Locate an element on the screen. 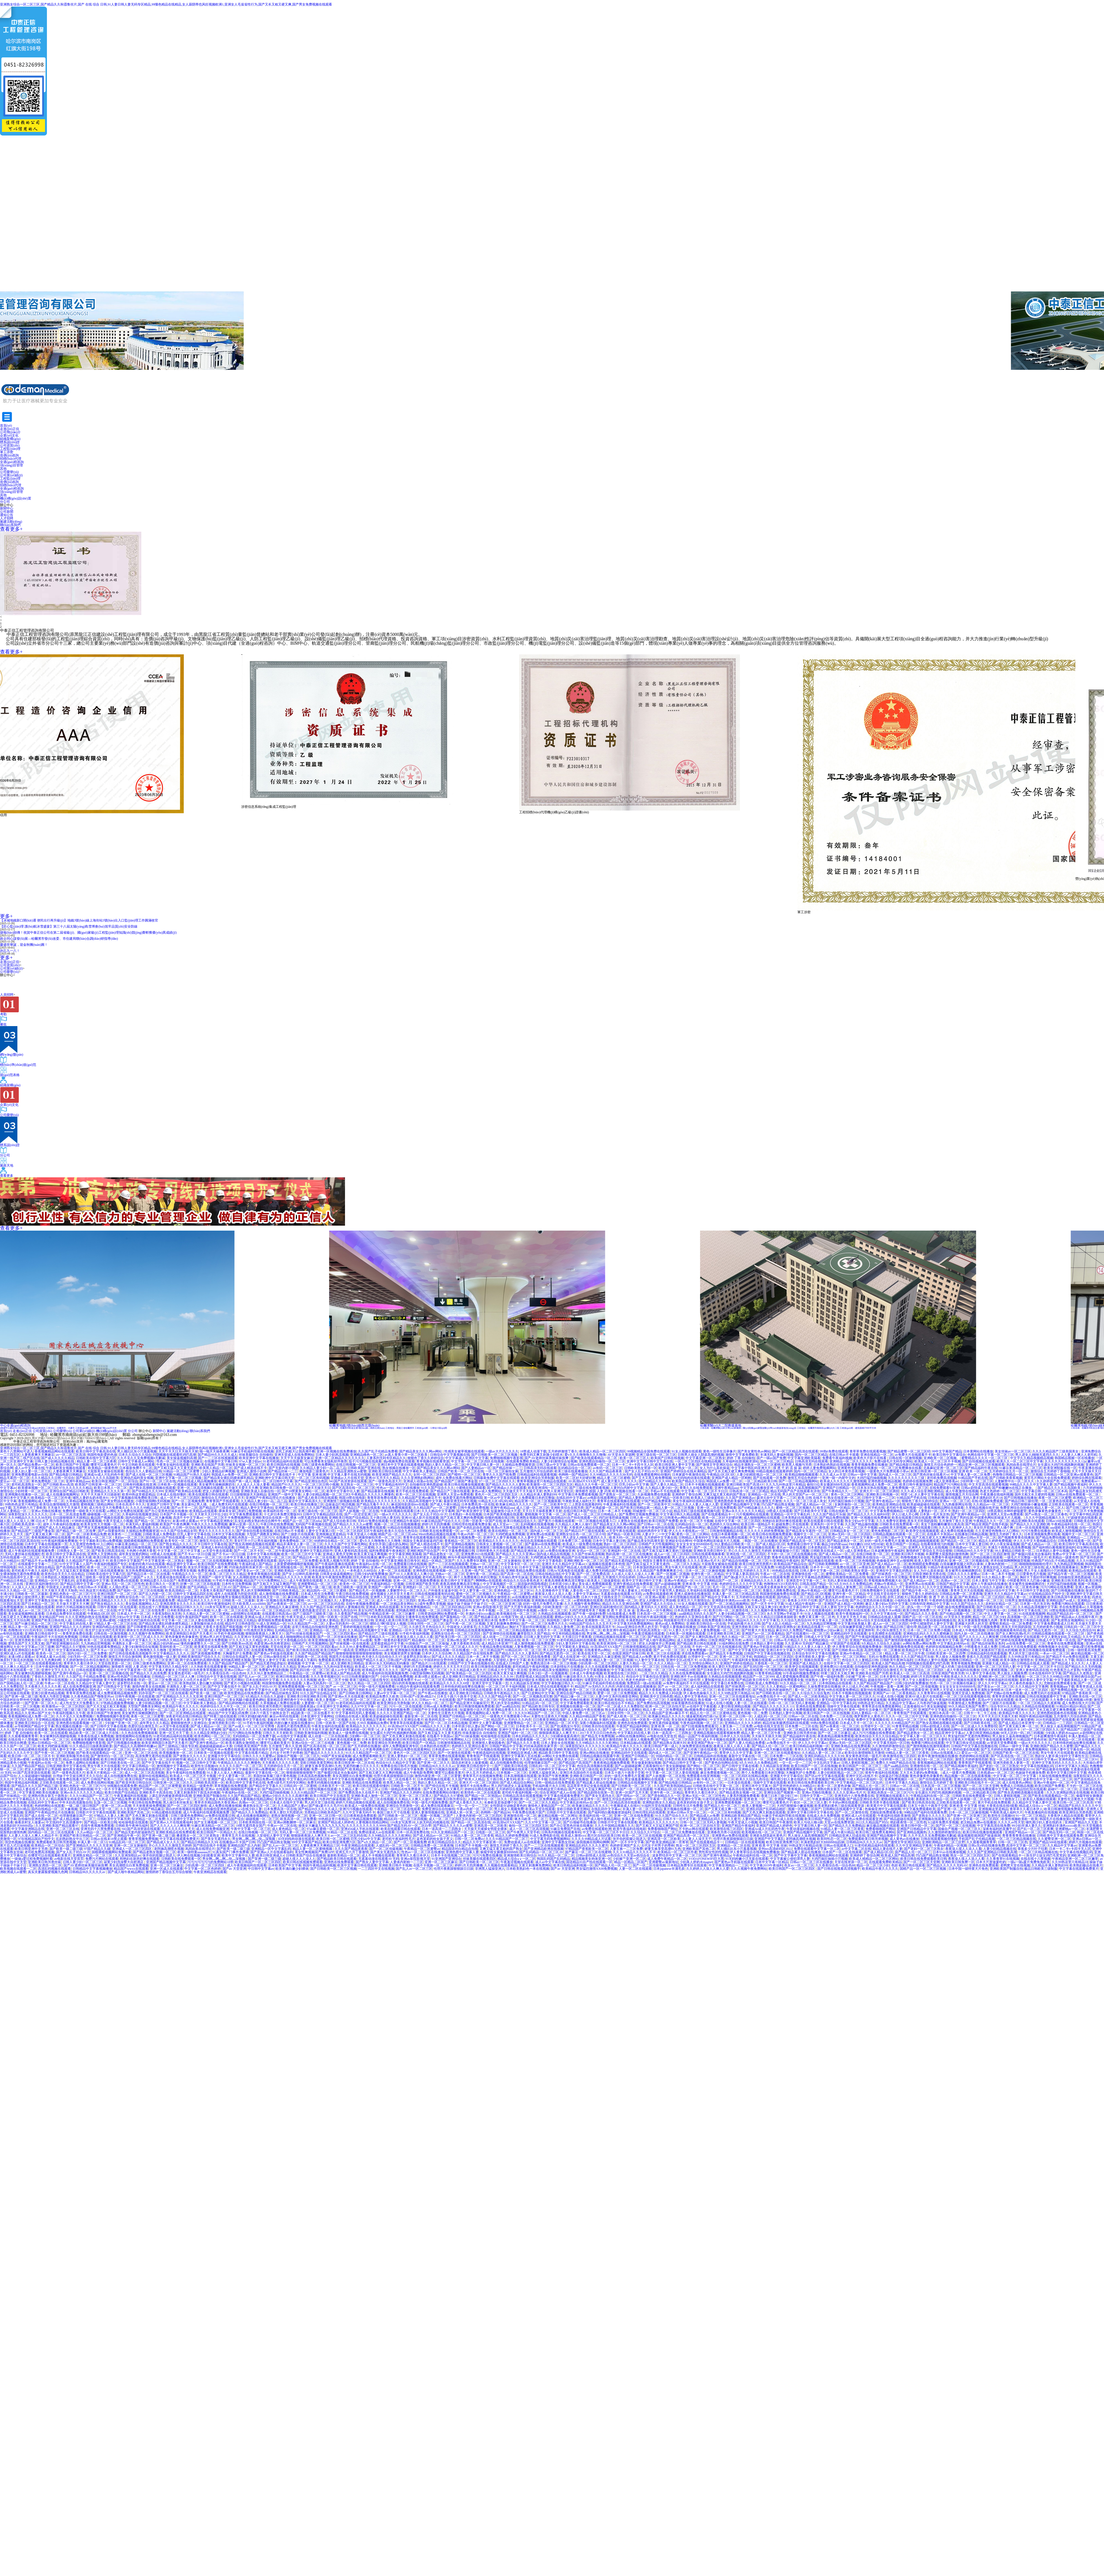  亚洲成av人片在线天堂 is located at coordinates (347, 1478).